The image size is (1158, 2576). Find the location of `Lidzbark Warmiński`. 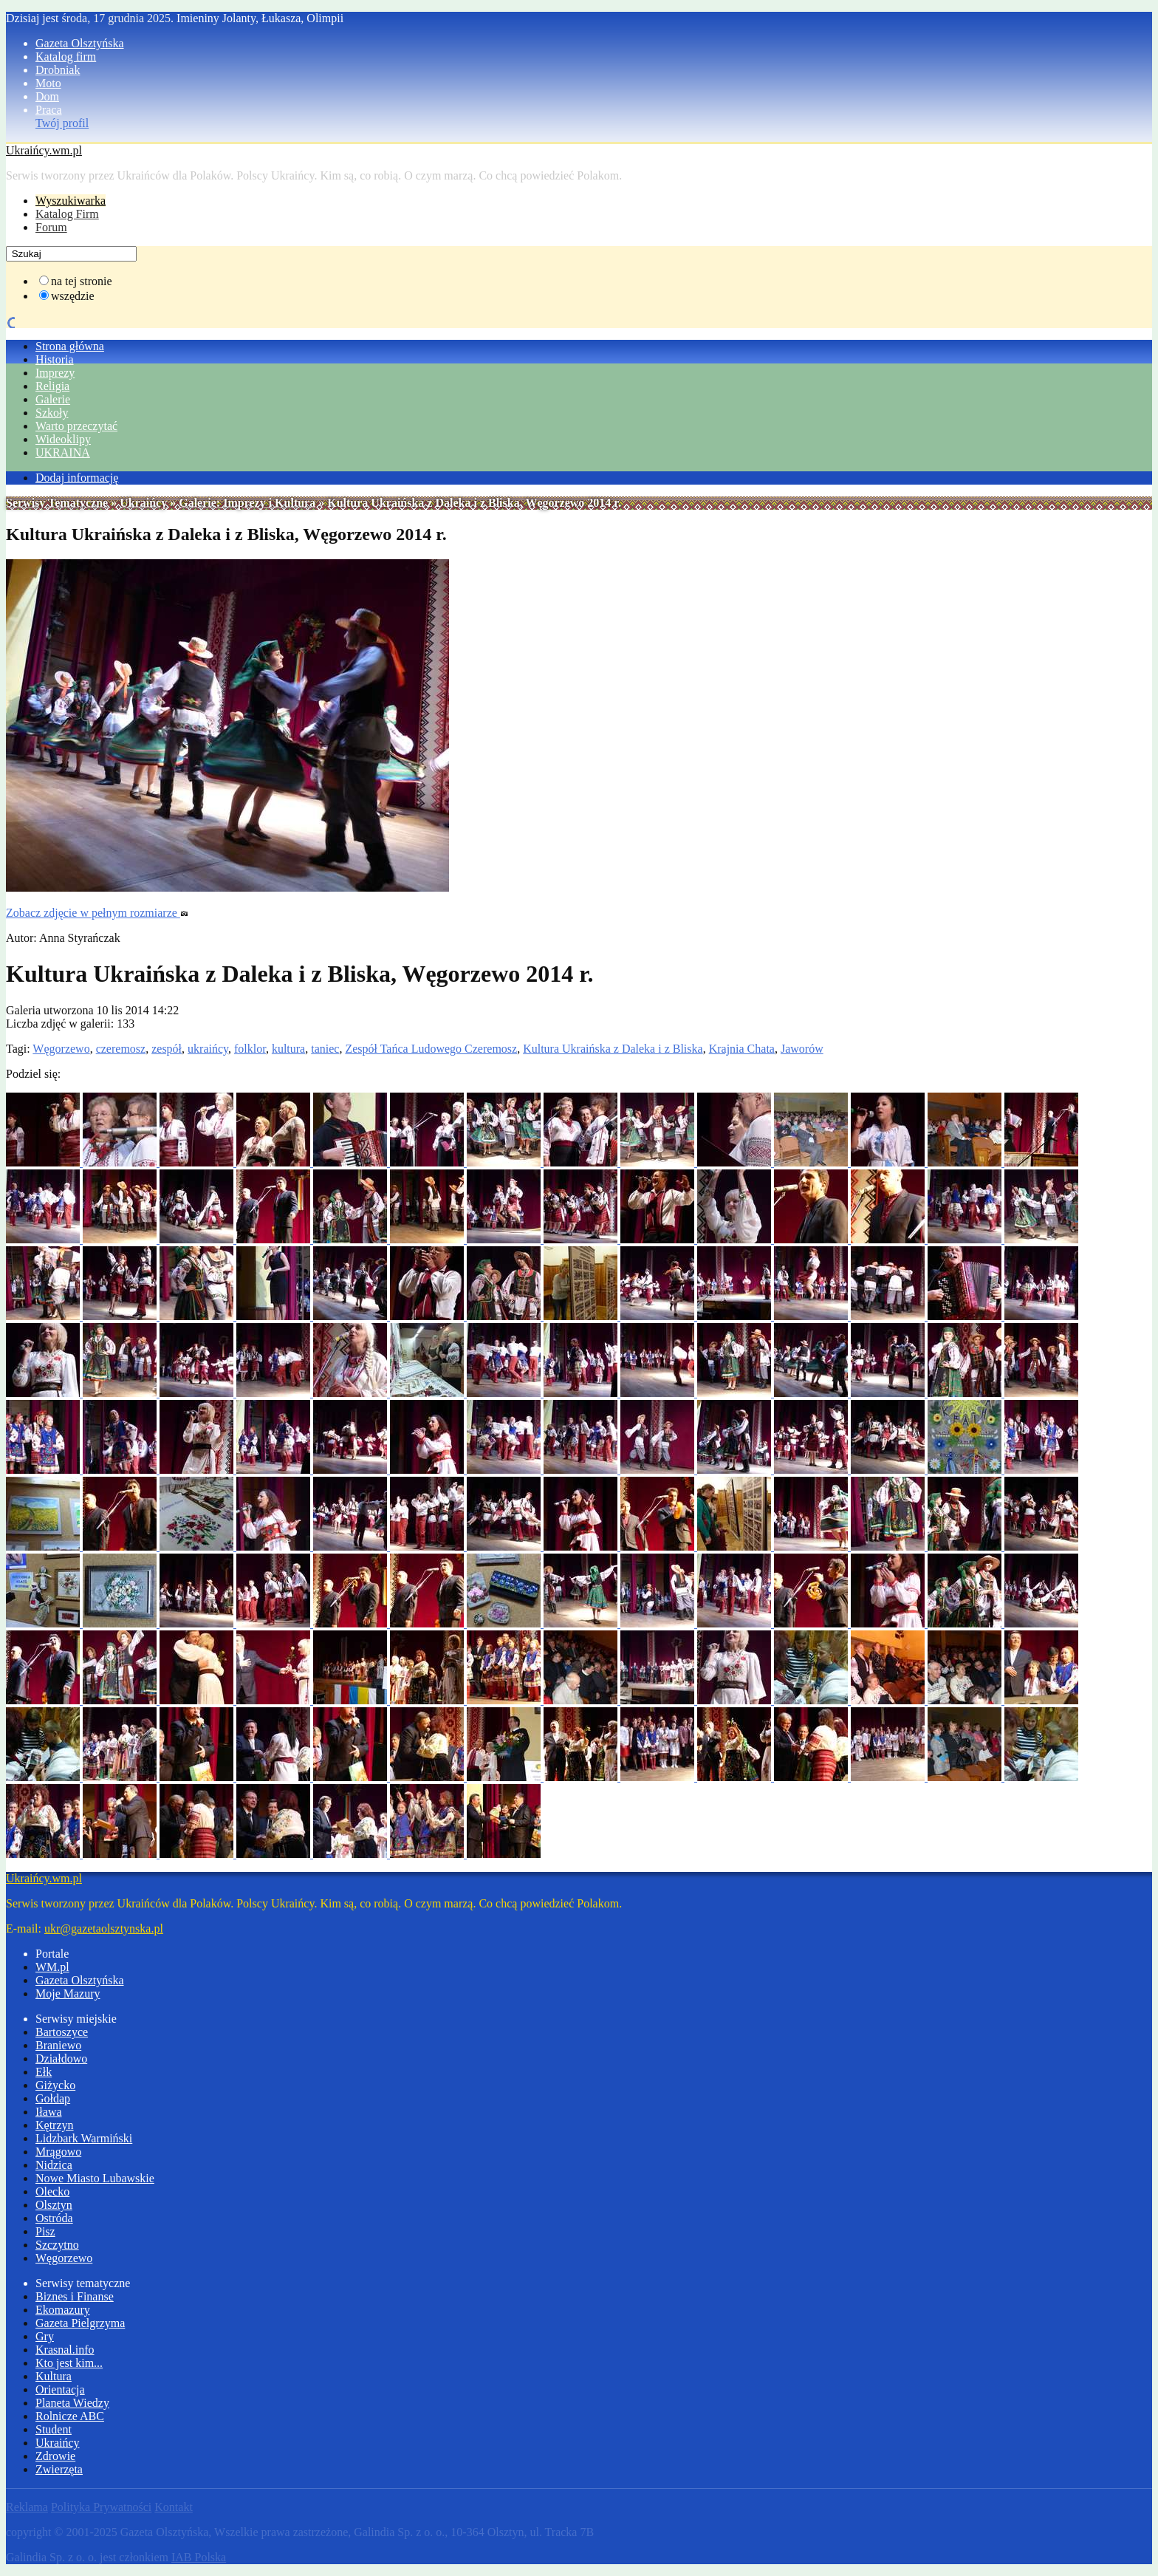

Lidzbark Warmiński is located at coordinates (83, 2138).